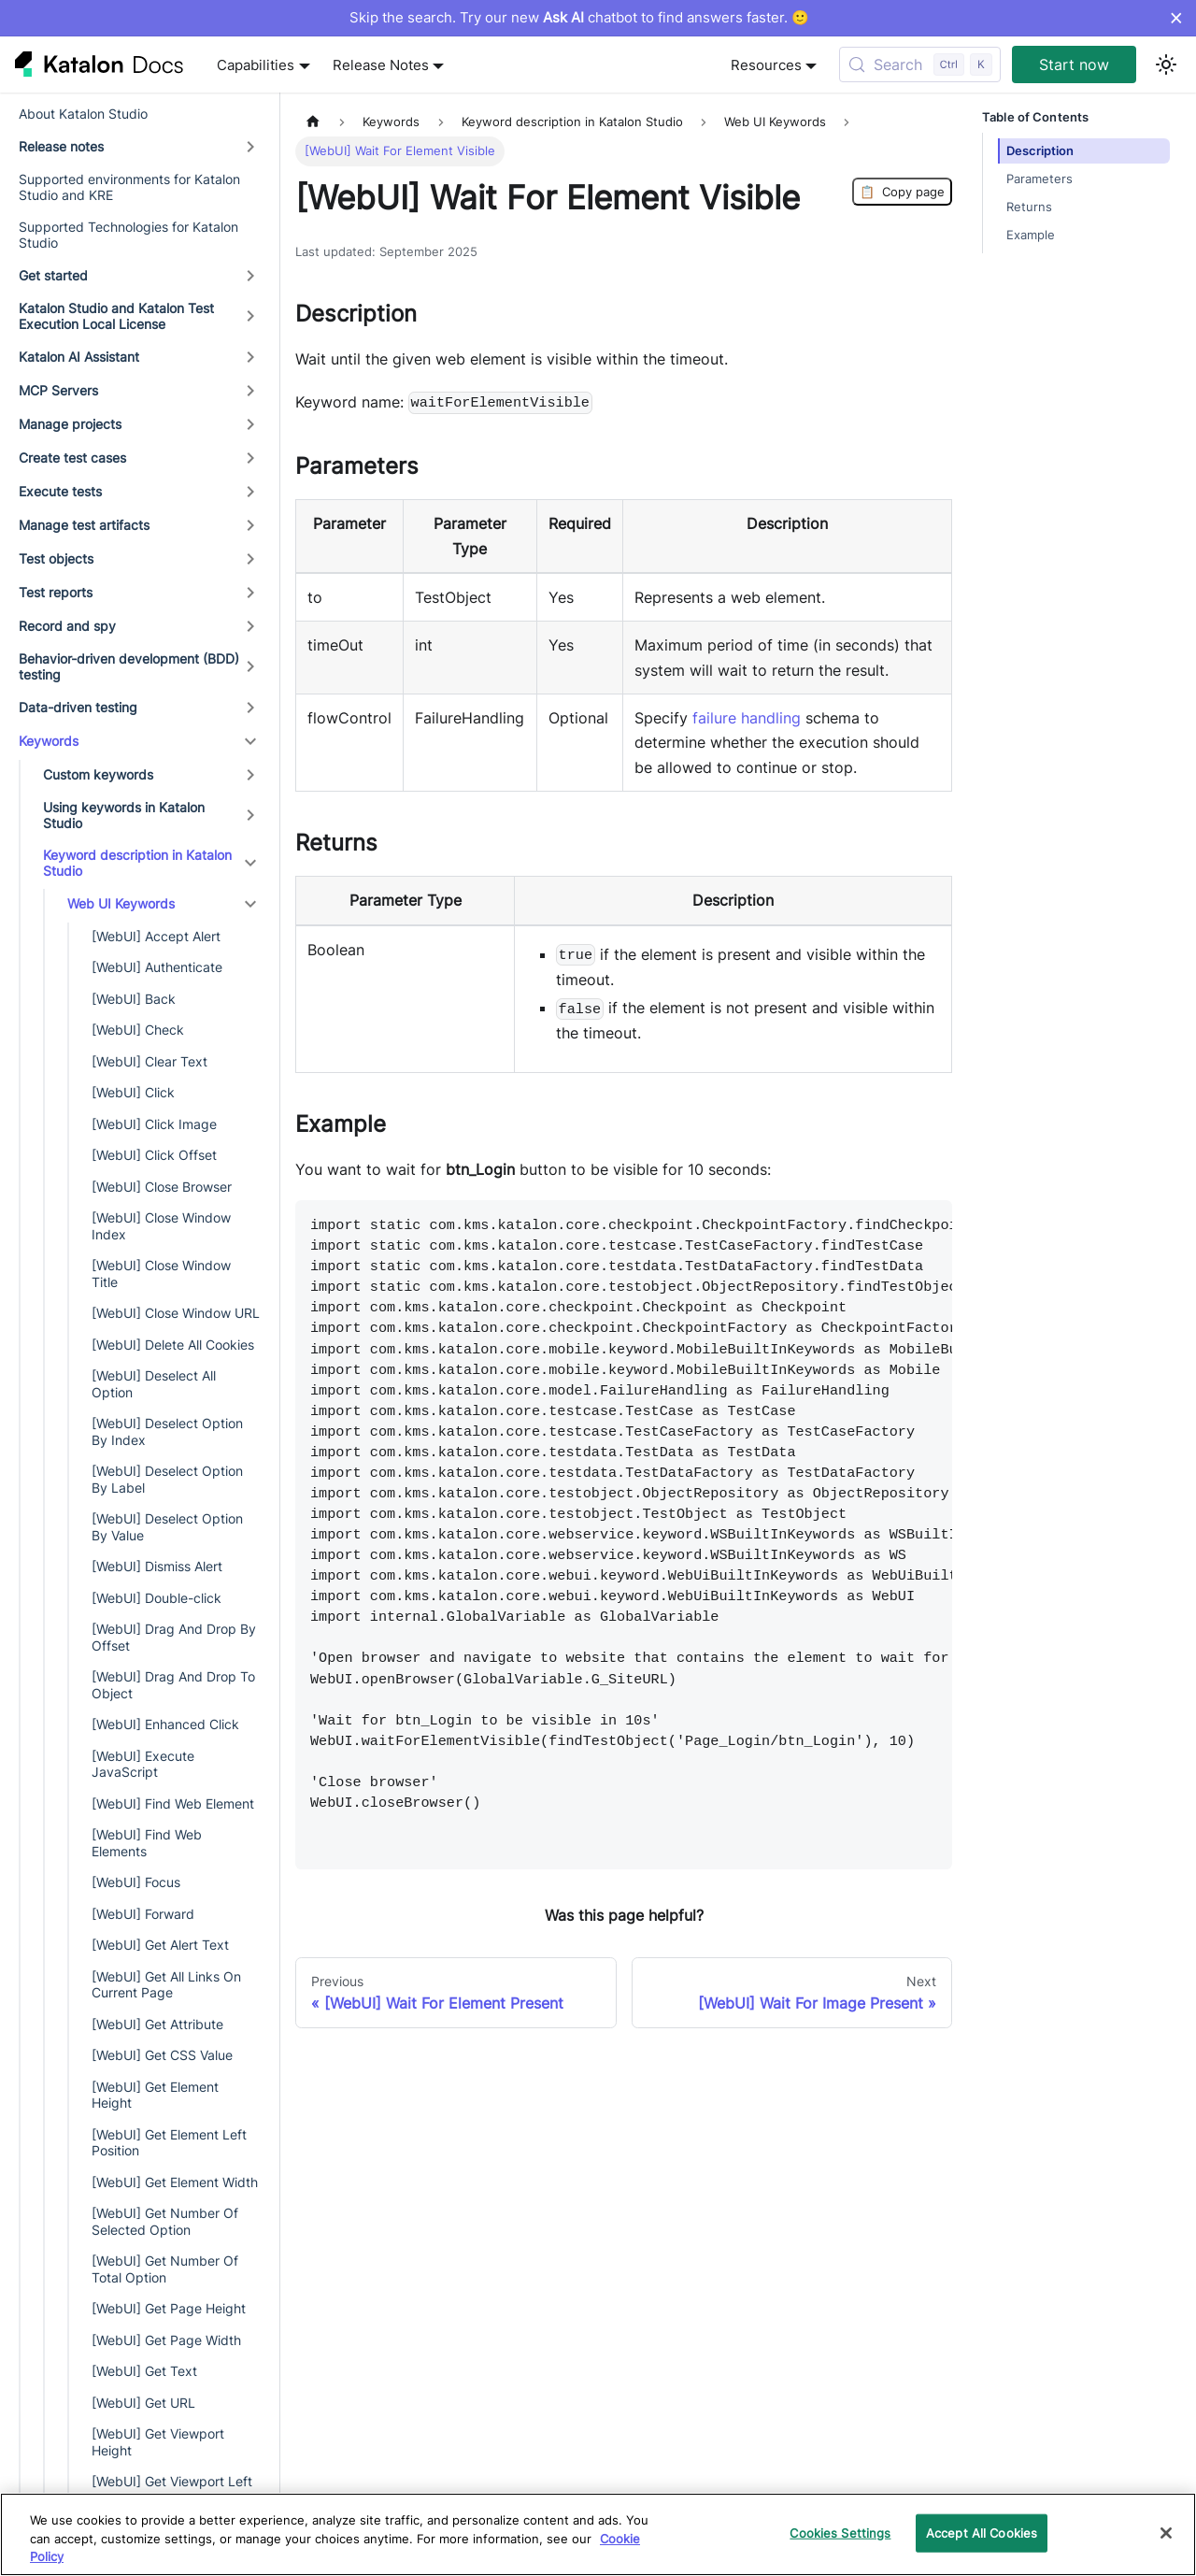  What do you see at coordinates (98, 774) in the screenshot?
I see `Custom keywords [button]` at bounding box center [98, 774].